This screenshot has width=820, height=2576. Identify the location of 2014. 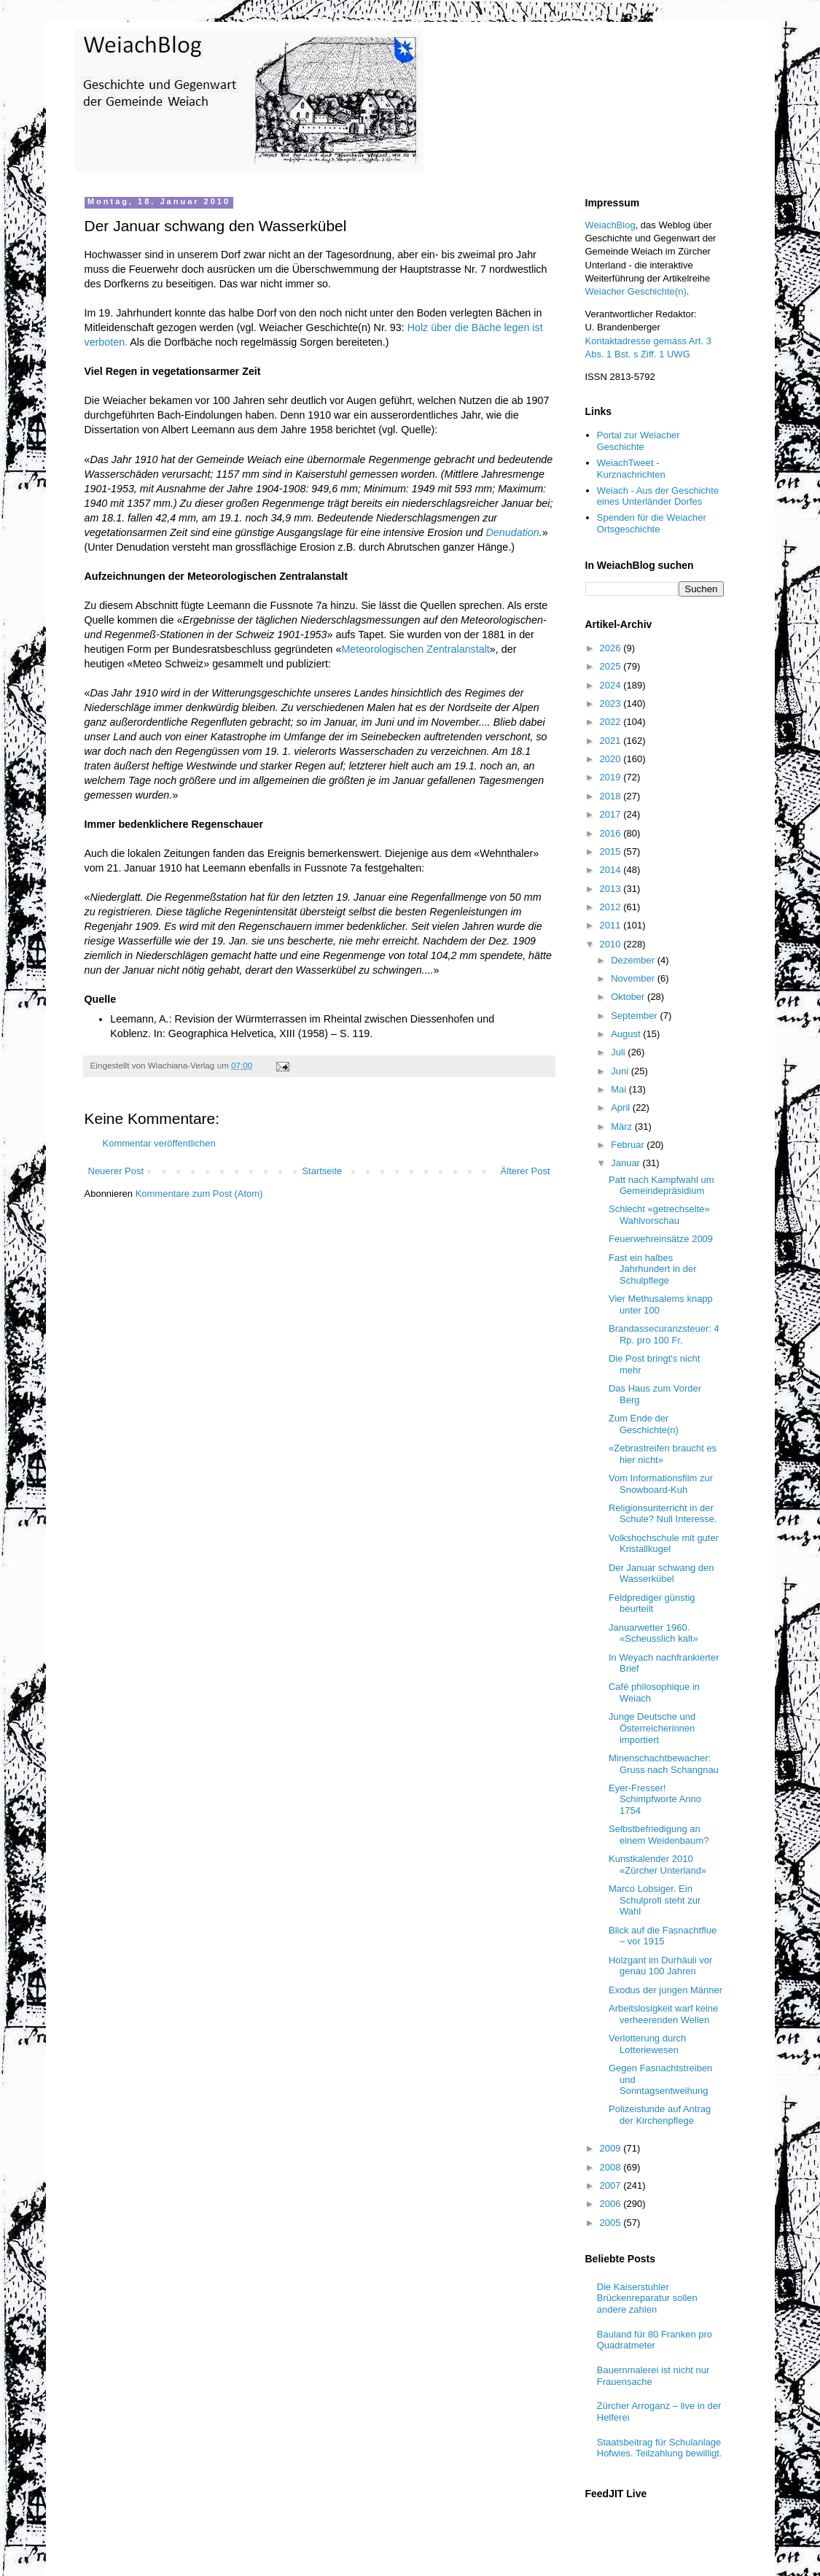
(612, 869).